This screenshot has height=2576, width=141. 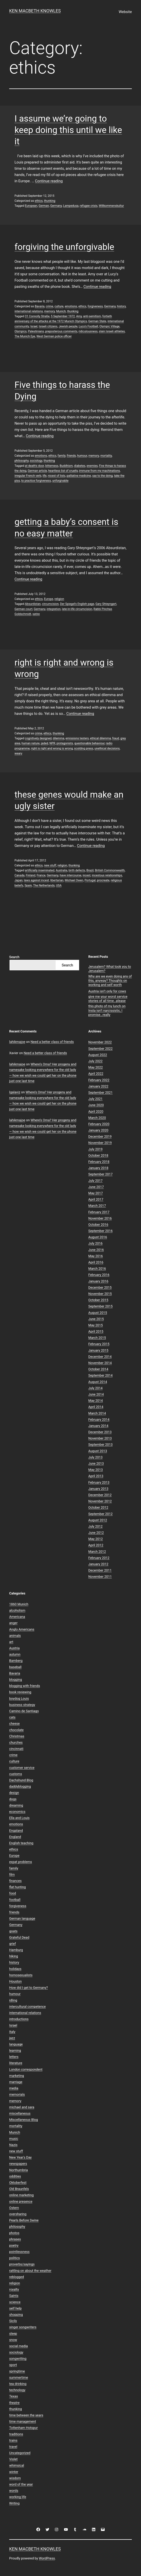 What do you see at coordinates (15, 2063) in the screenshot?
I see `literature` at bounding box center [15, 2063].